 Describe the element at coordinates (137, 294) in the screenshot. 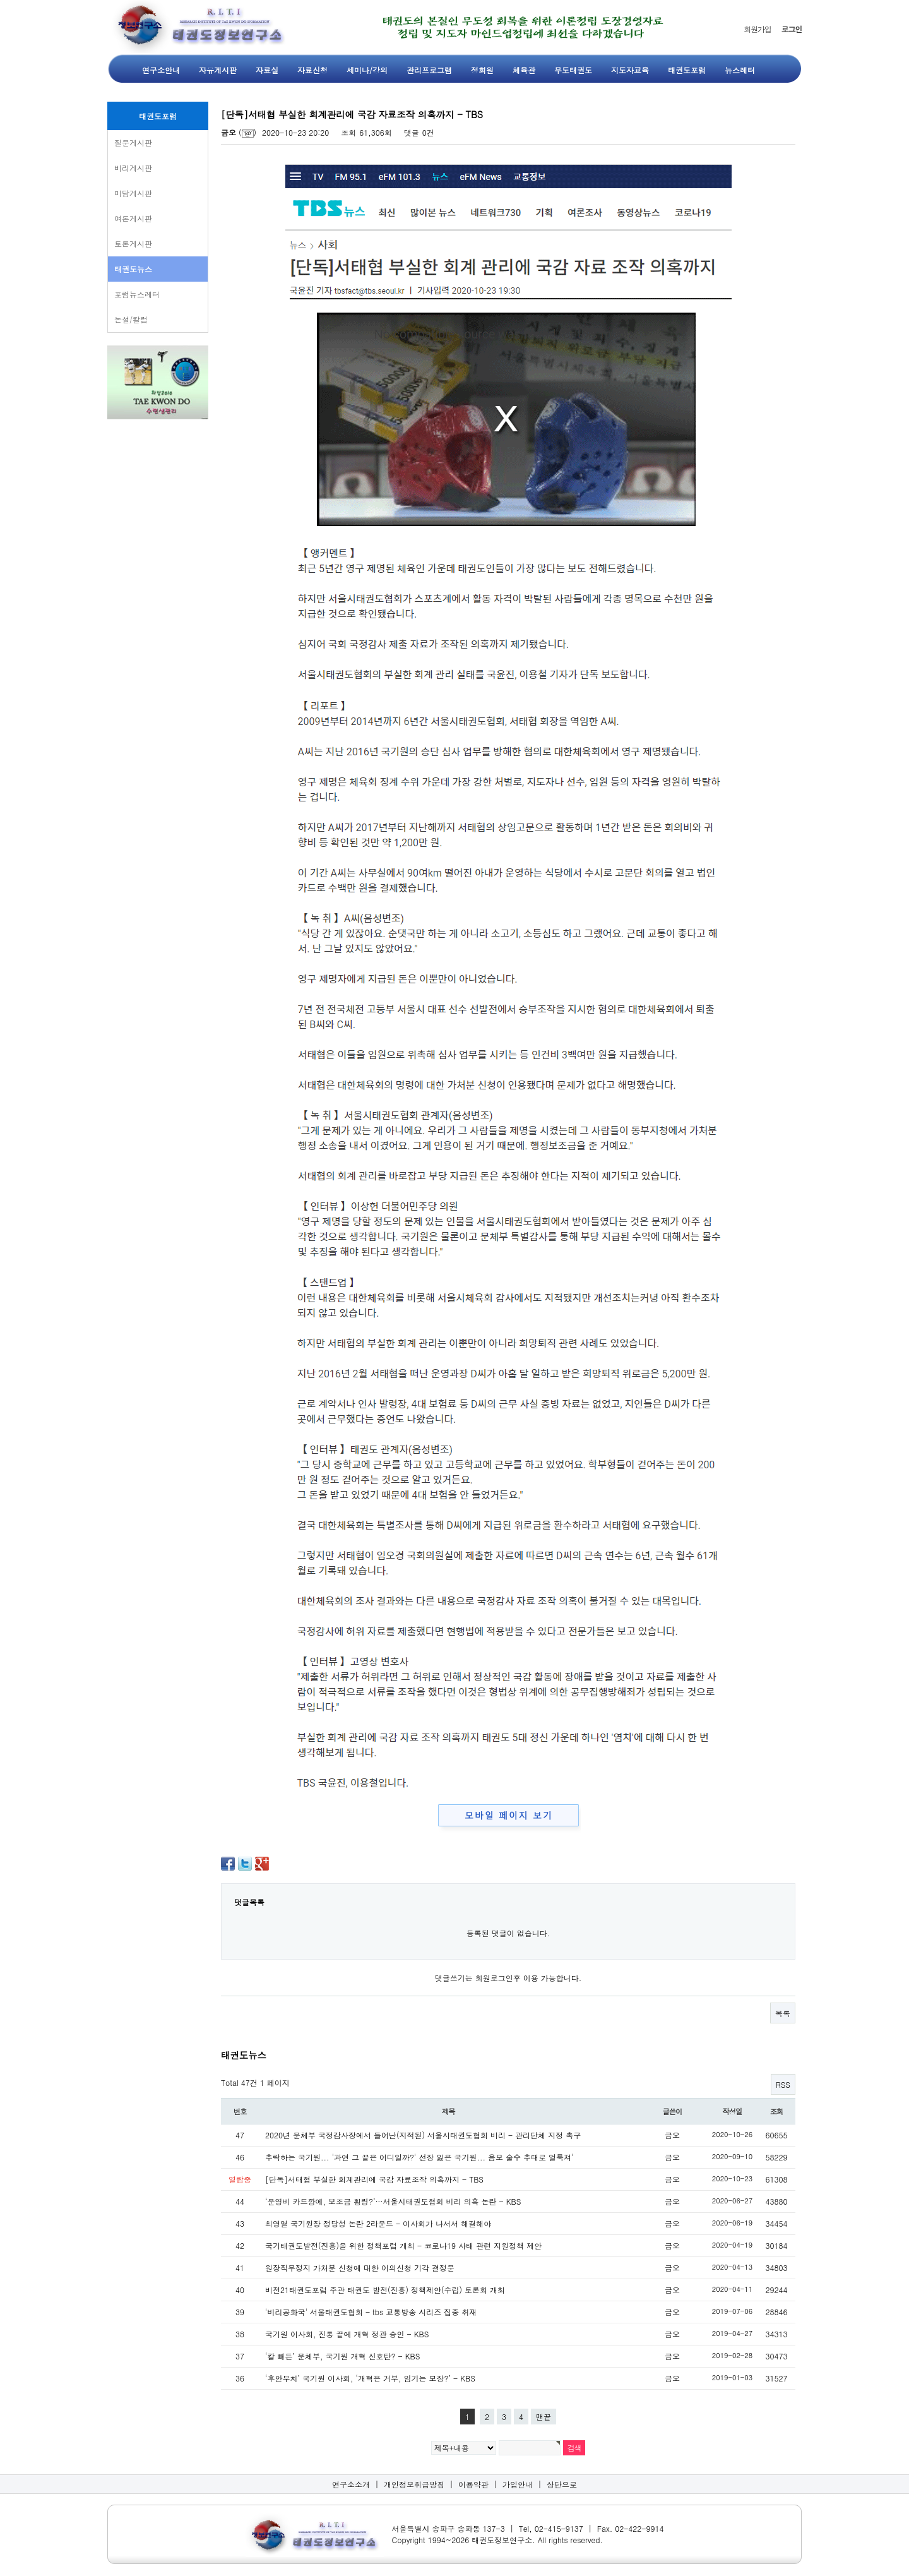

I see `포럼뉴스레터` at that location.